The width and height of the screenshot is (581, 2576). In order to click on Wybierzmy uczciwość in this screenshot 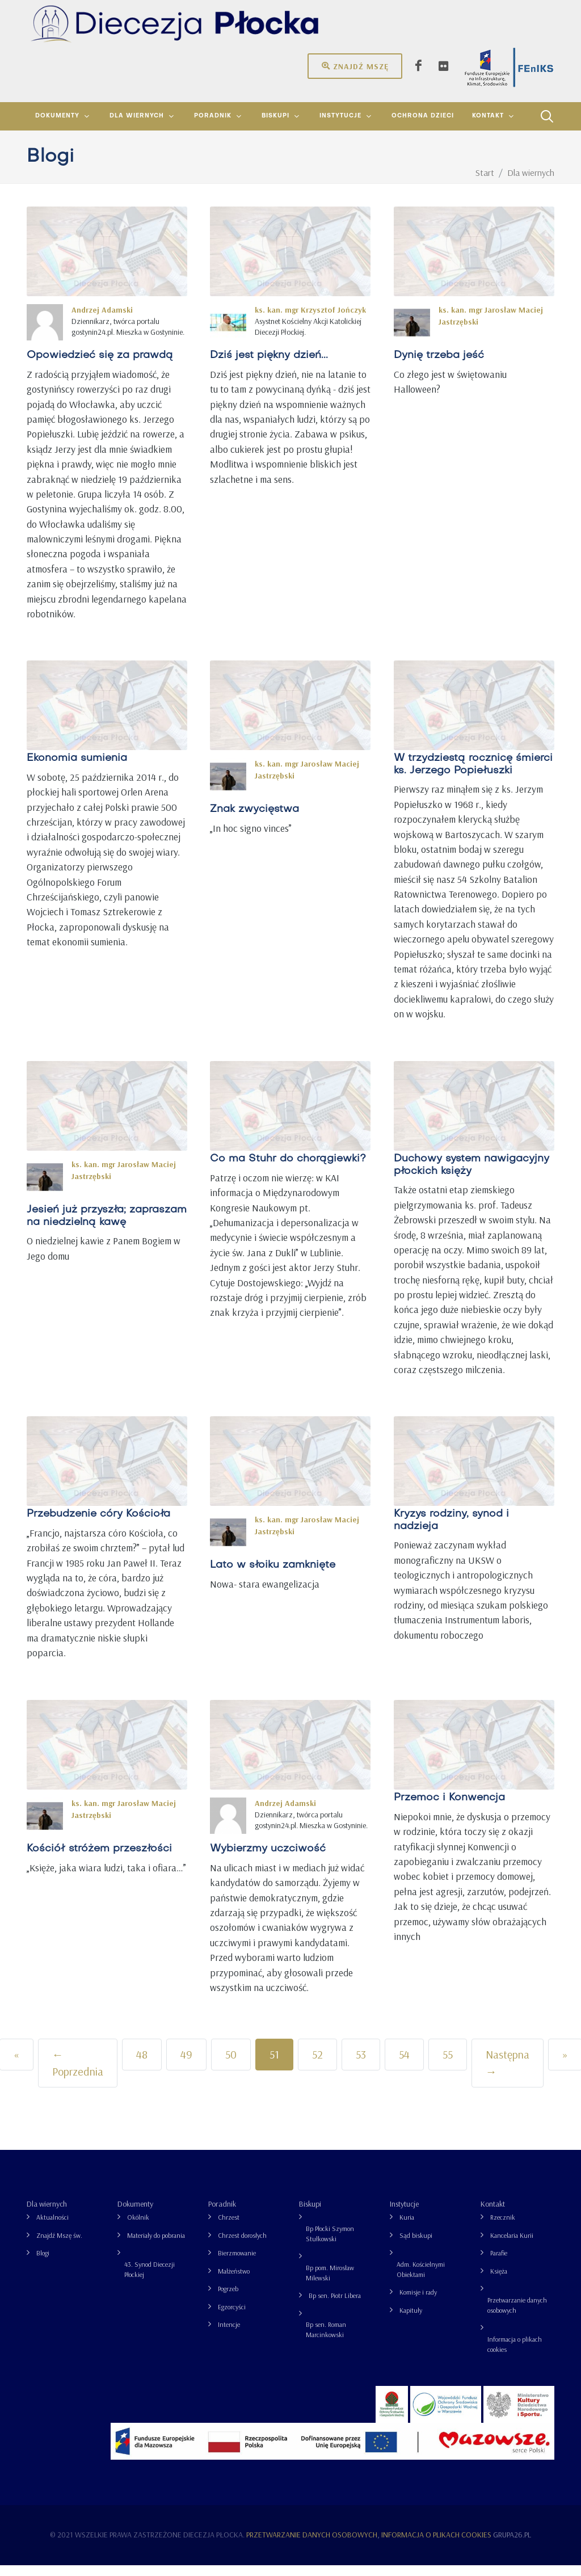, I will do `click(268, 1859)`.